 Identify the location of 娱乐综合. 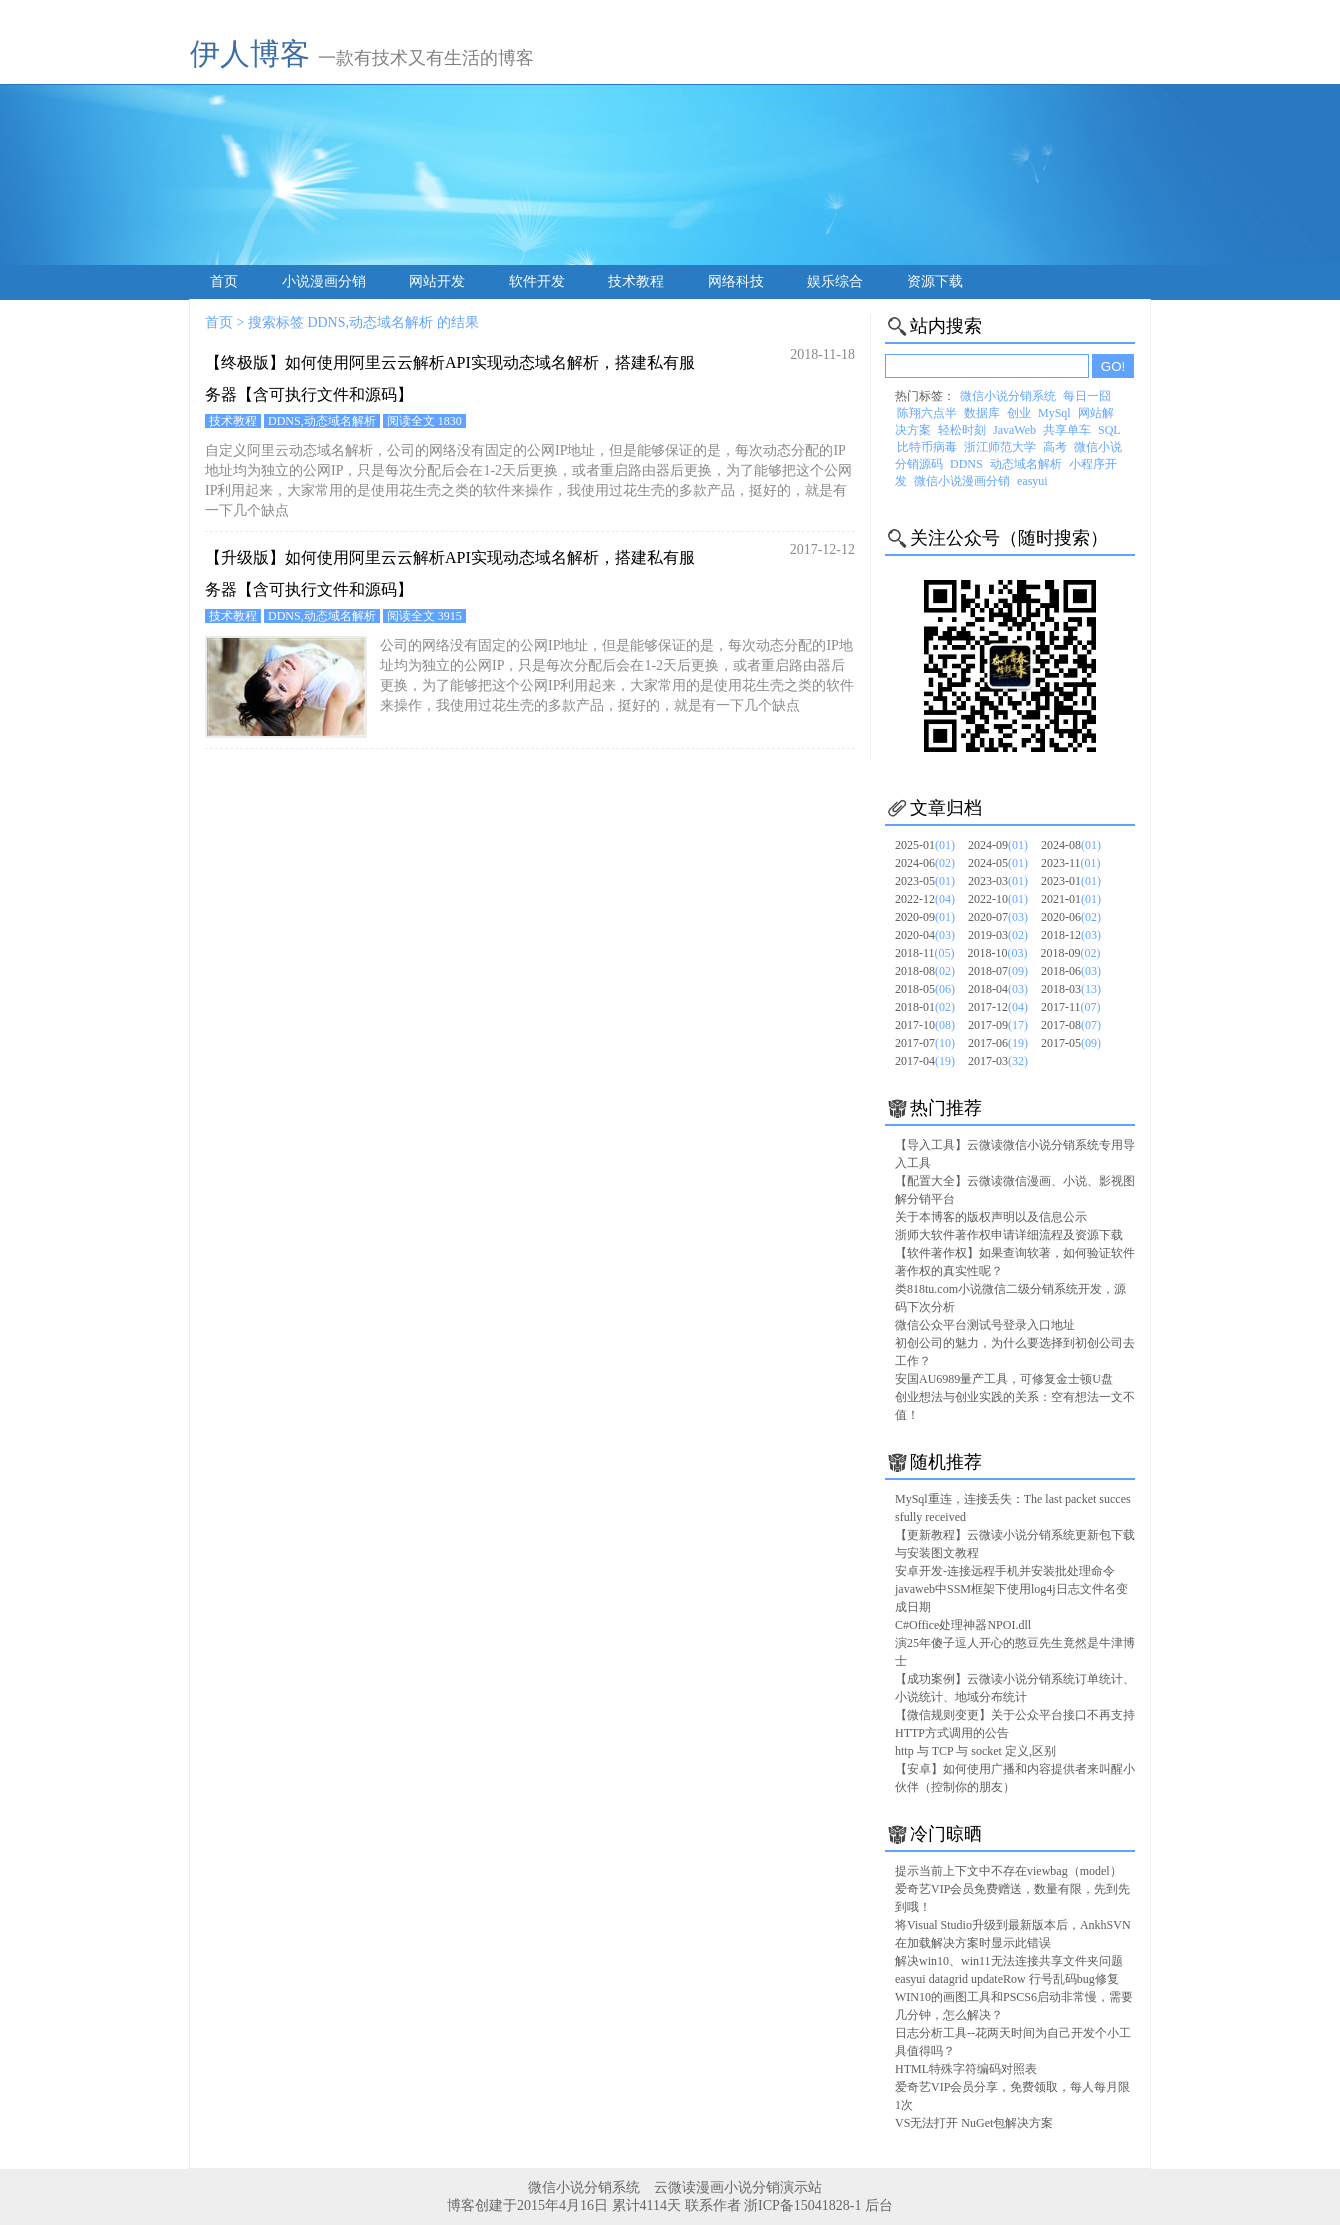
(835, 281).